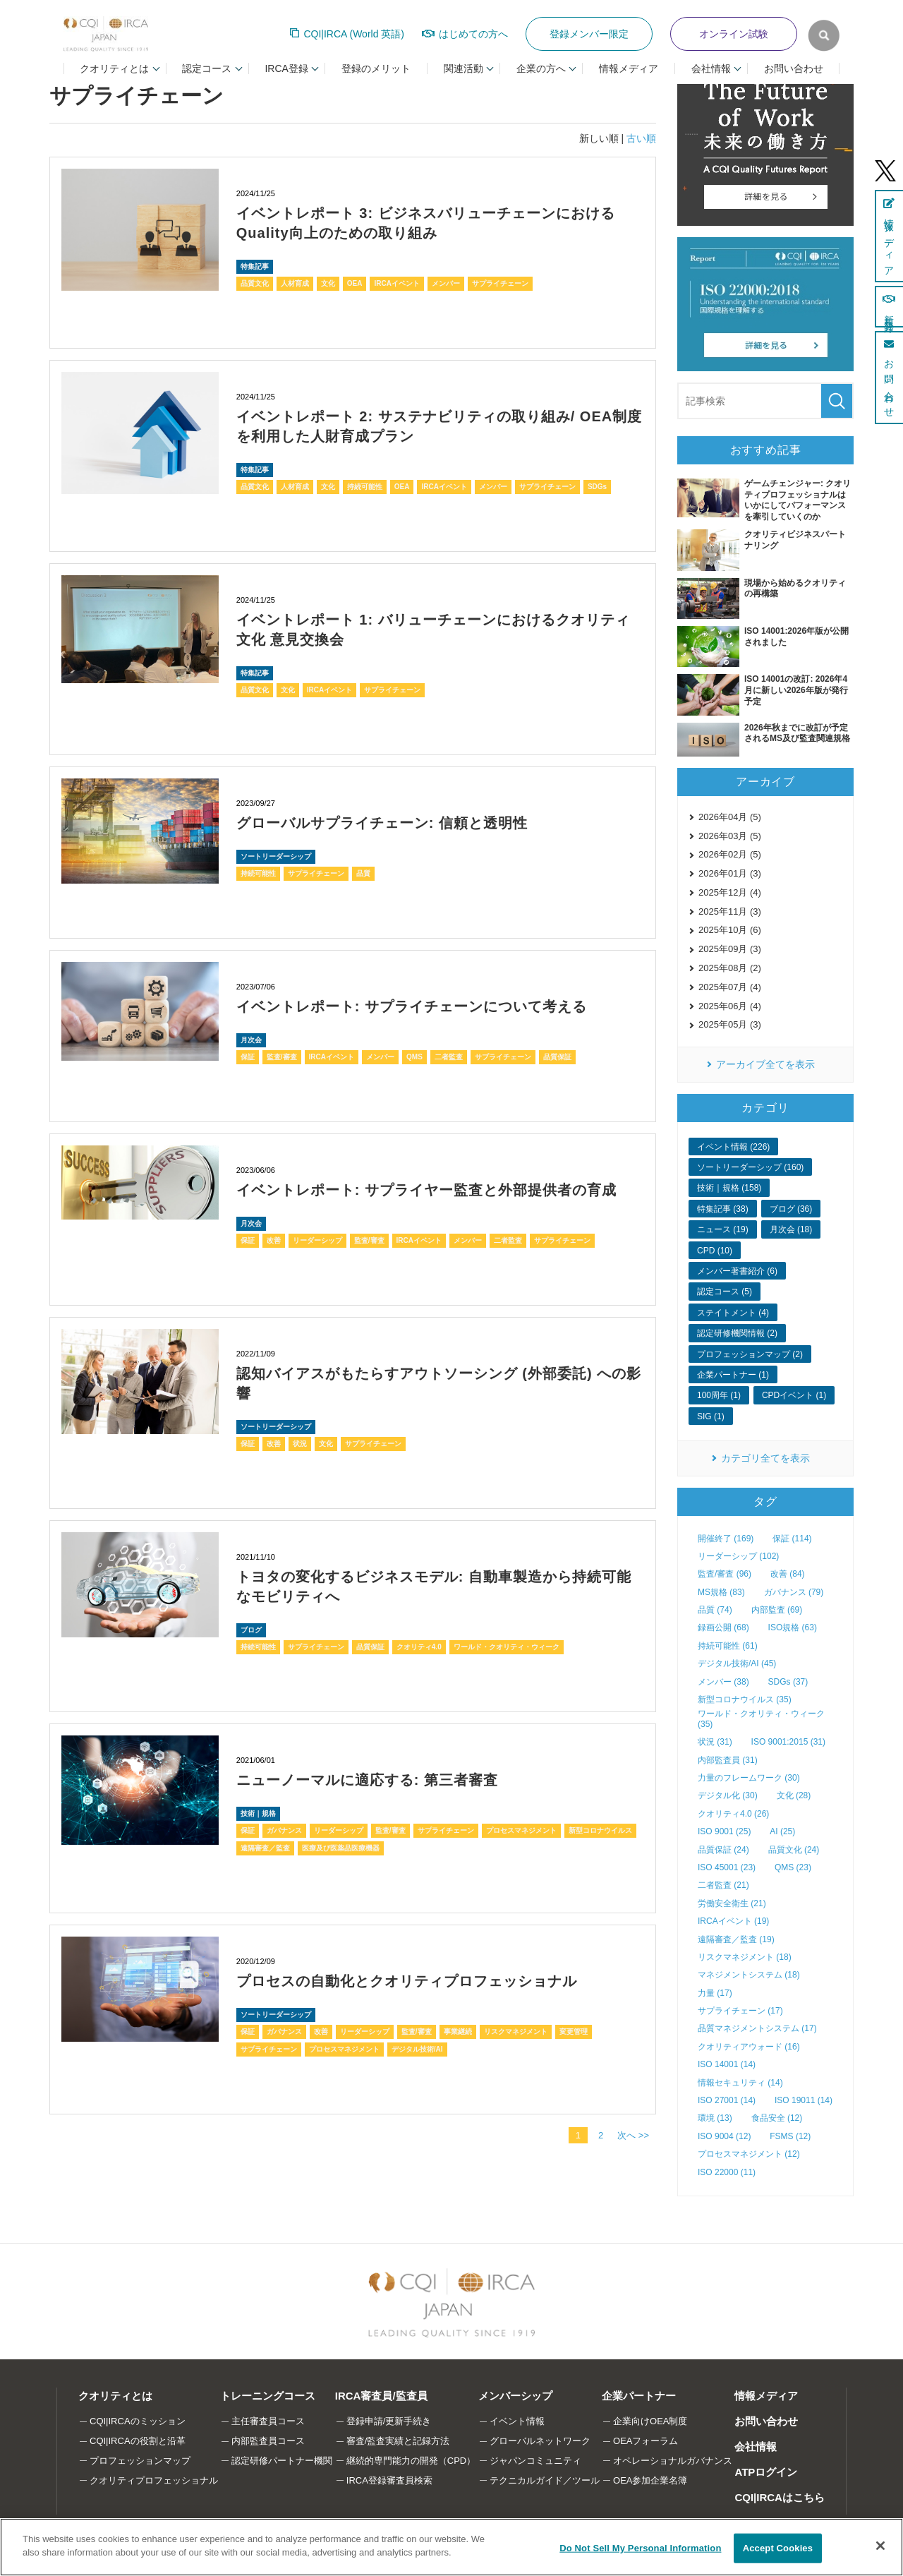  Describe the element at coordinates (154, 2480) in the screenshot. I see `クオリティプロフェッショナル` at that location.